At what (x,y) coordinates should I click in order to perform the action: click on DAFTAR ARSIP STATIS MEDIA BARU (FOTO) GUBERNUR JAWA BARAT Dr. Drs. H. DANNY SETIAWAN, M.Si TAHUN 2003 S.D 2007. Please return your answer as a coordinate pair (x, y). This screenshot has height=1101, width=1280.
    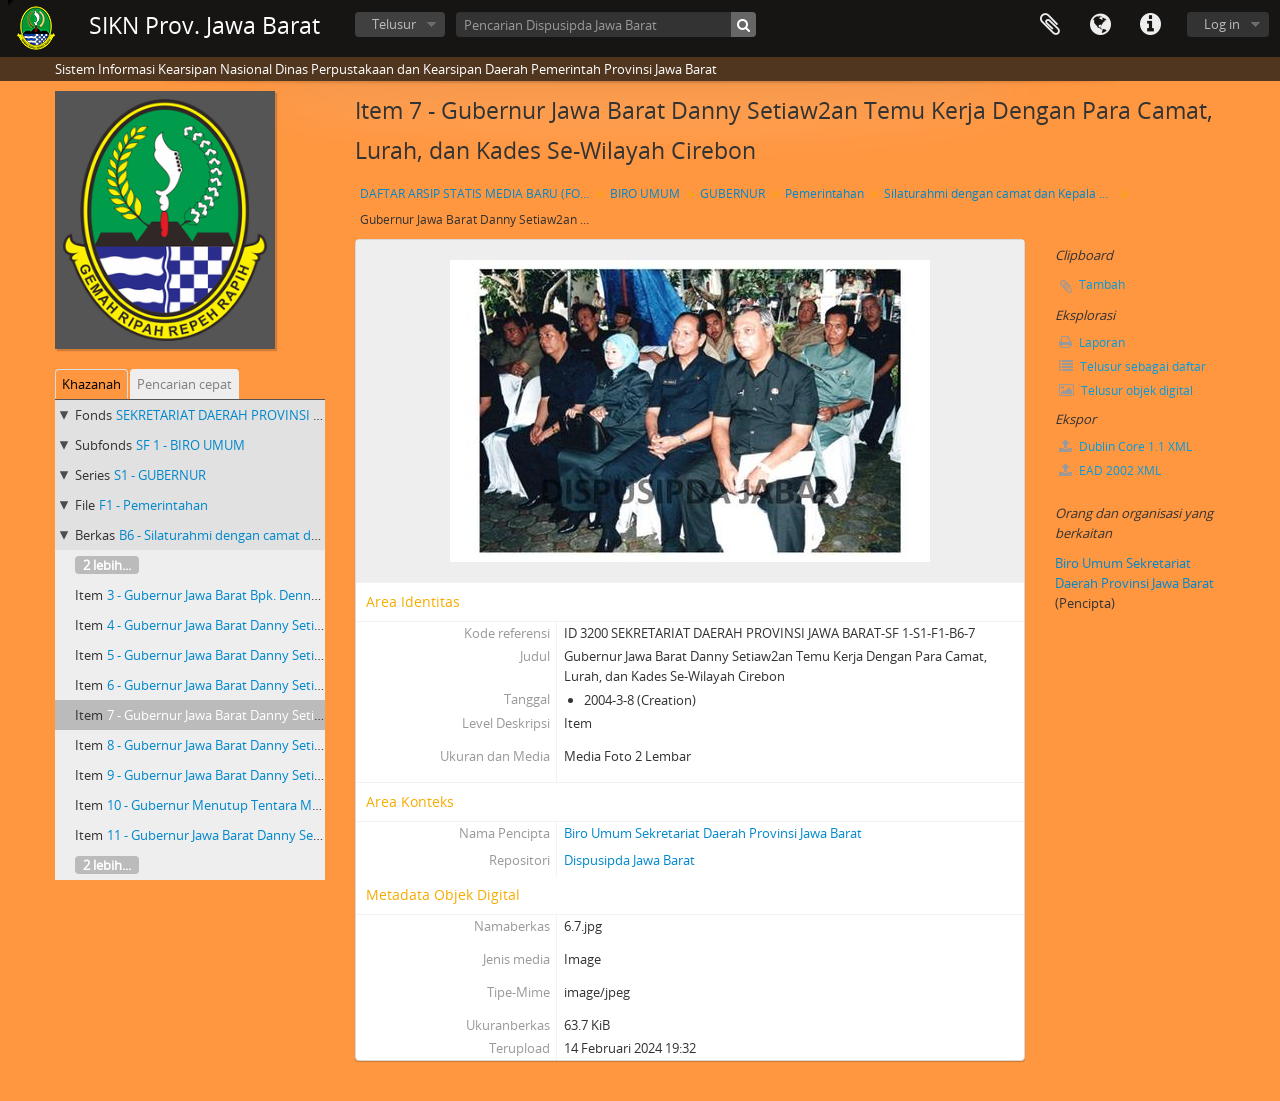
    Looking at the image, I should click on (477, 193).